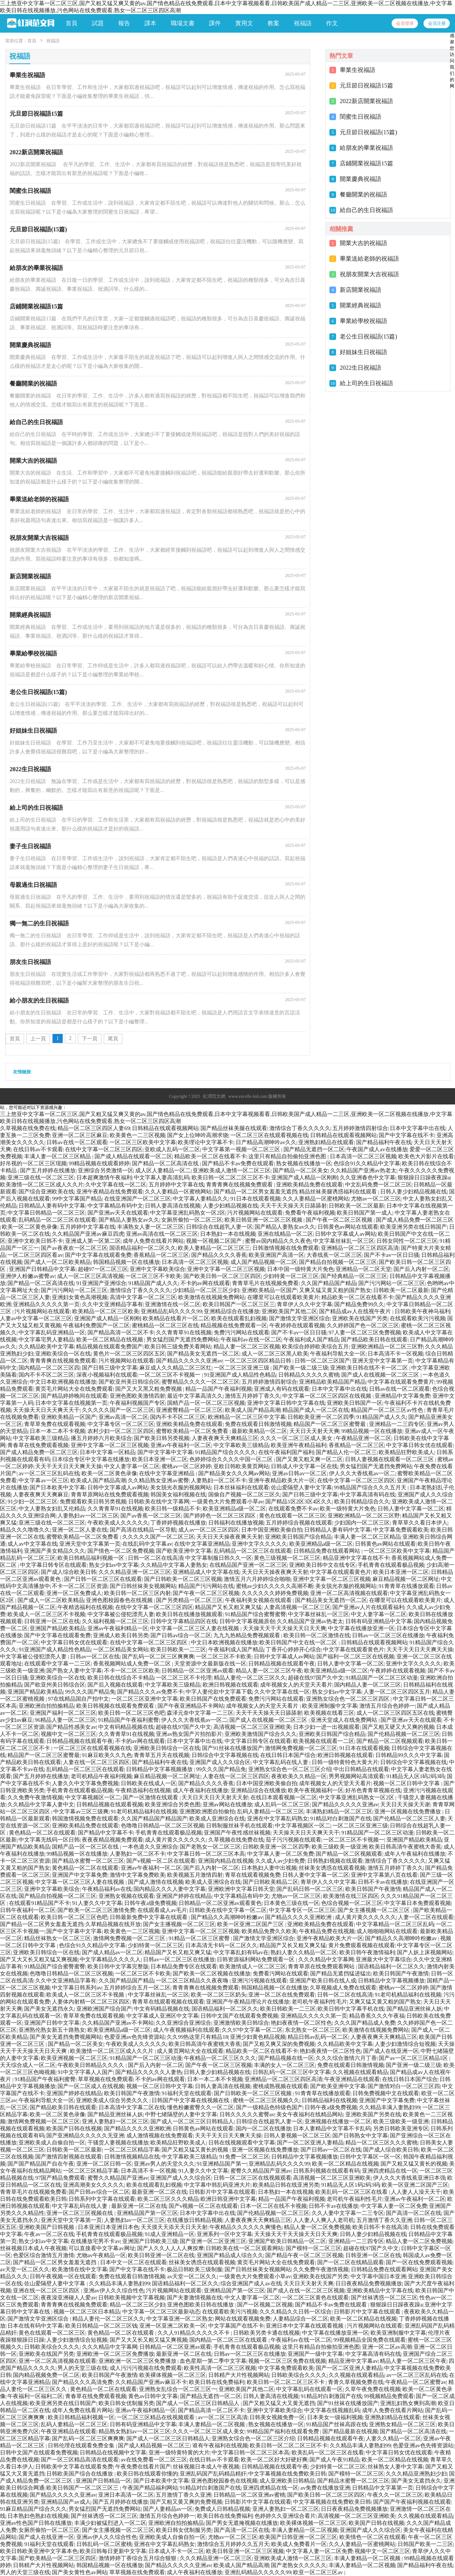  What do you see at coordinates (161, 1861) in the screenshot?
I see `国产v视频一区二区在线观看` at bounding box center [161, 1861].